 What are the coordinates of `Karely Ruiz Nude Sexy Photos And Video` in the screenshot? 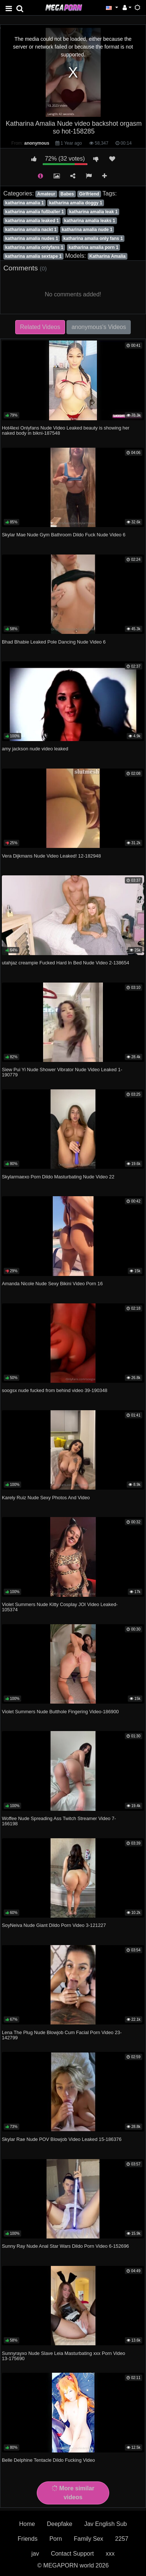 It's located at (46, 1497).